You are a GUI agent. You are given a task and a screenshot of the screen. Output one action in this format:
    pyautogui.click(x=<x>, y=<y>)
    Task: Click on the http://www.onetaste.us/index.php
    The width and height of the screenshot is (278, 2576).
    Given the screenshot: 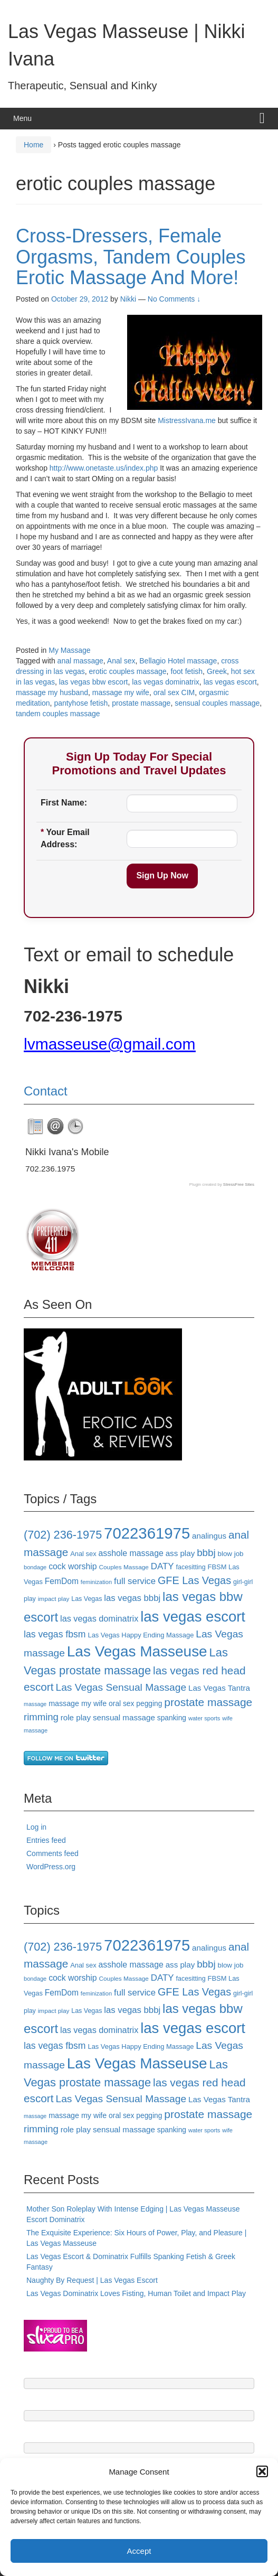 What is the action you would take?
    pyautogui.click(x=104, y=468)
    